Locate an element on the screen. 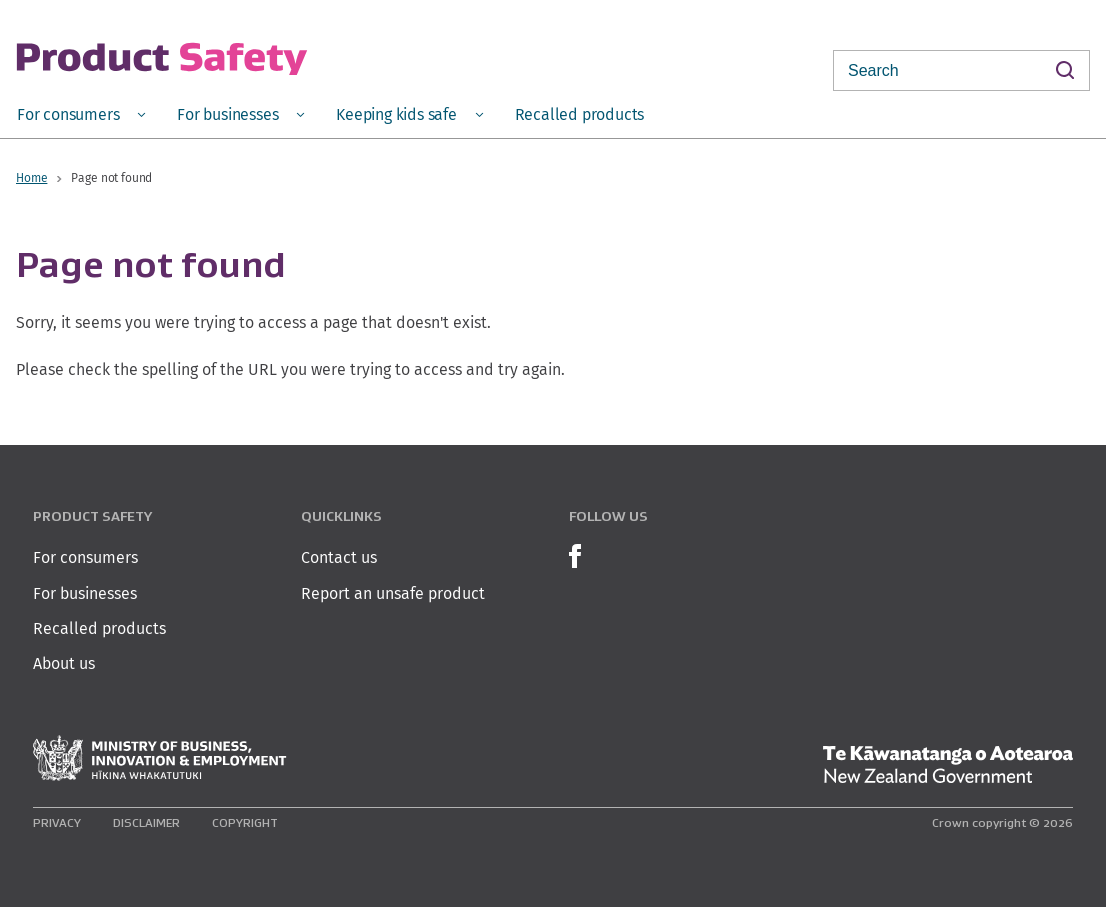  Recalled products is located at coordinates (99, 628).